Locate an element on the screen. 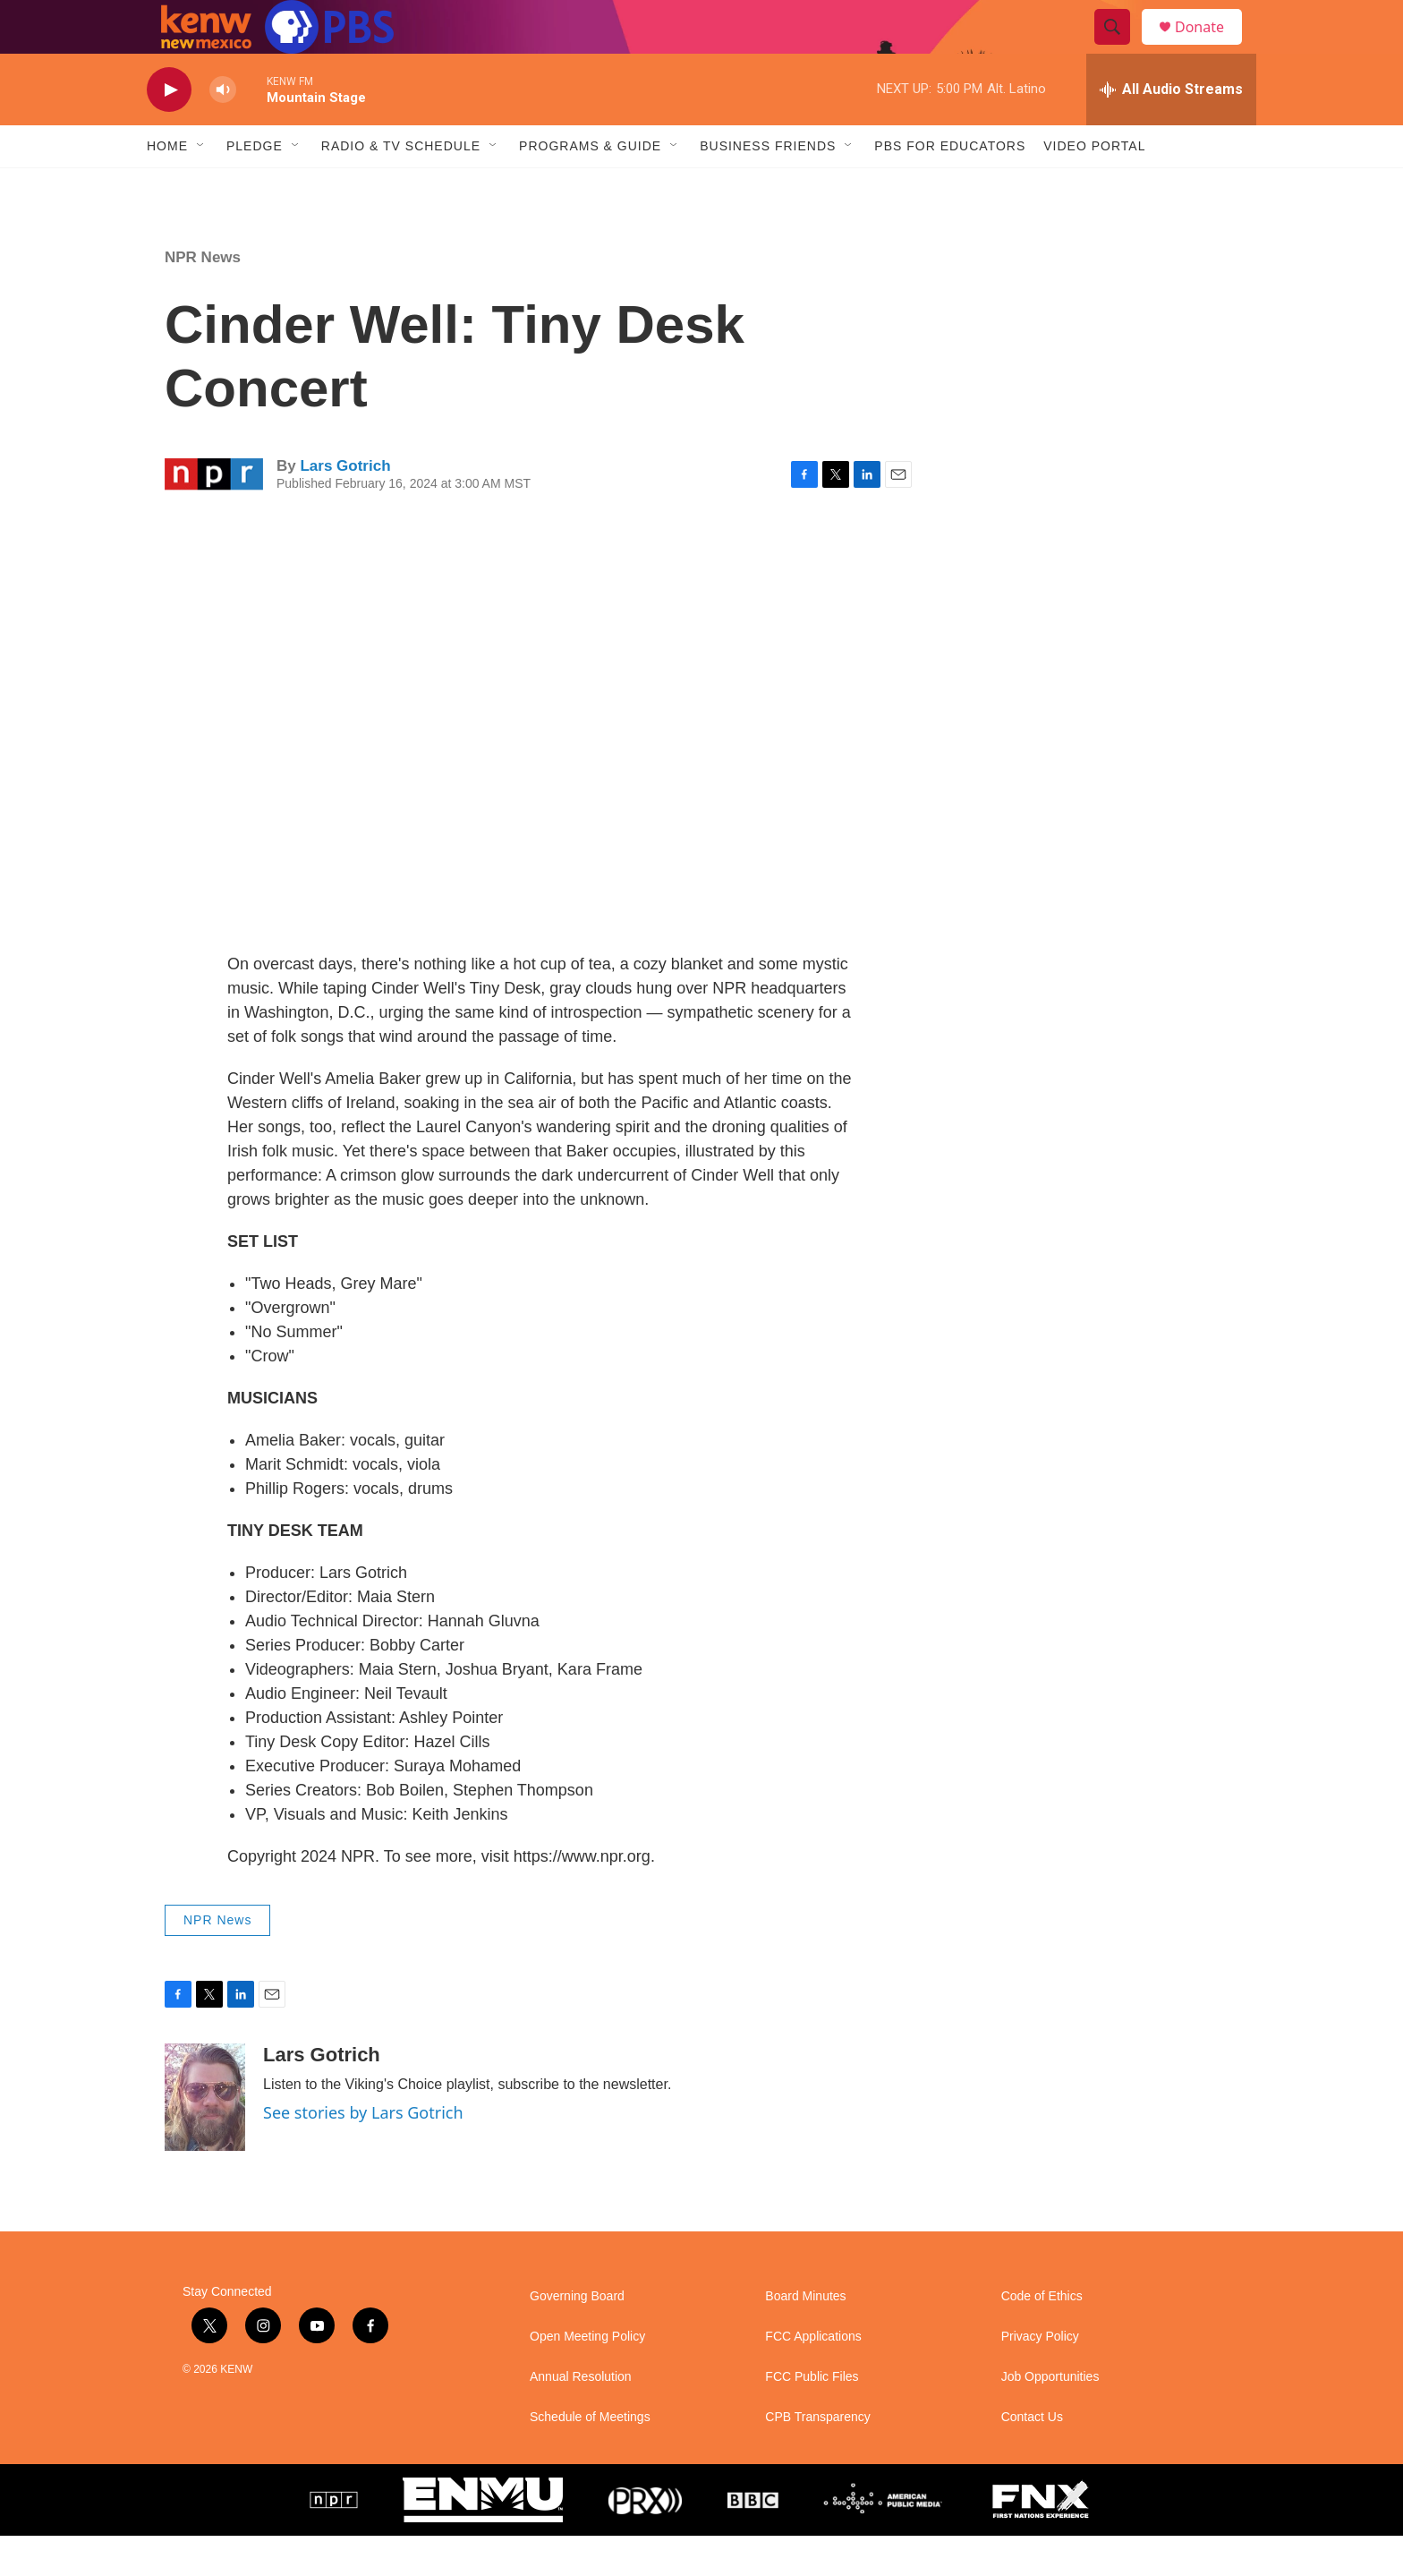 This screenshot has height=2576, width=1403. Annual Resolution is located at coordinates (581, 2417).